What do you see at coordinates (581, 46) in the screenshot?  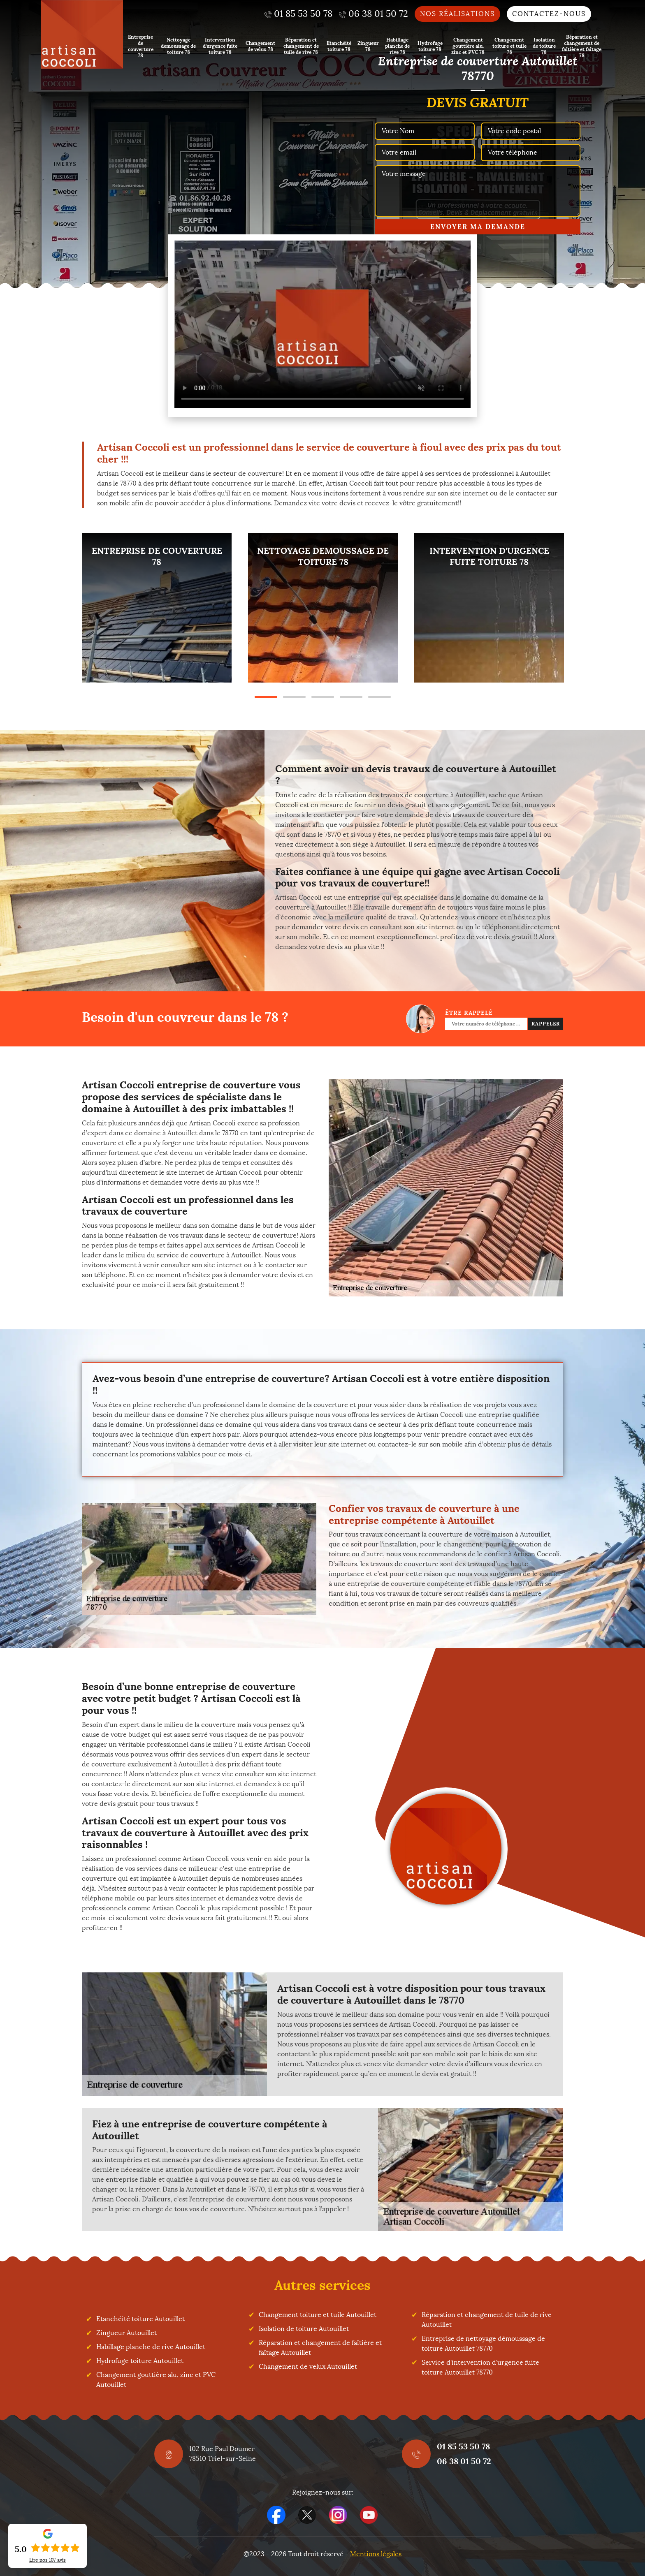 I see `Réparation et changement de faîtière et faîtage 78` at bounding box center [581, 46].